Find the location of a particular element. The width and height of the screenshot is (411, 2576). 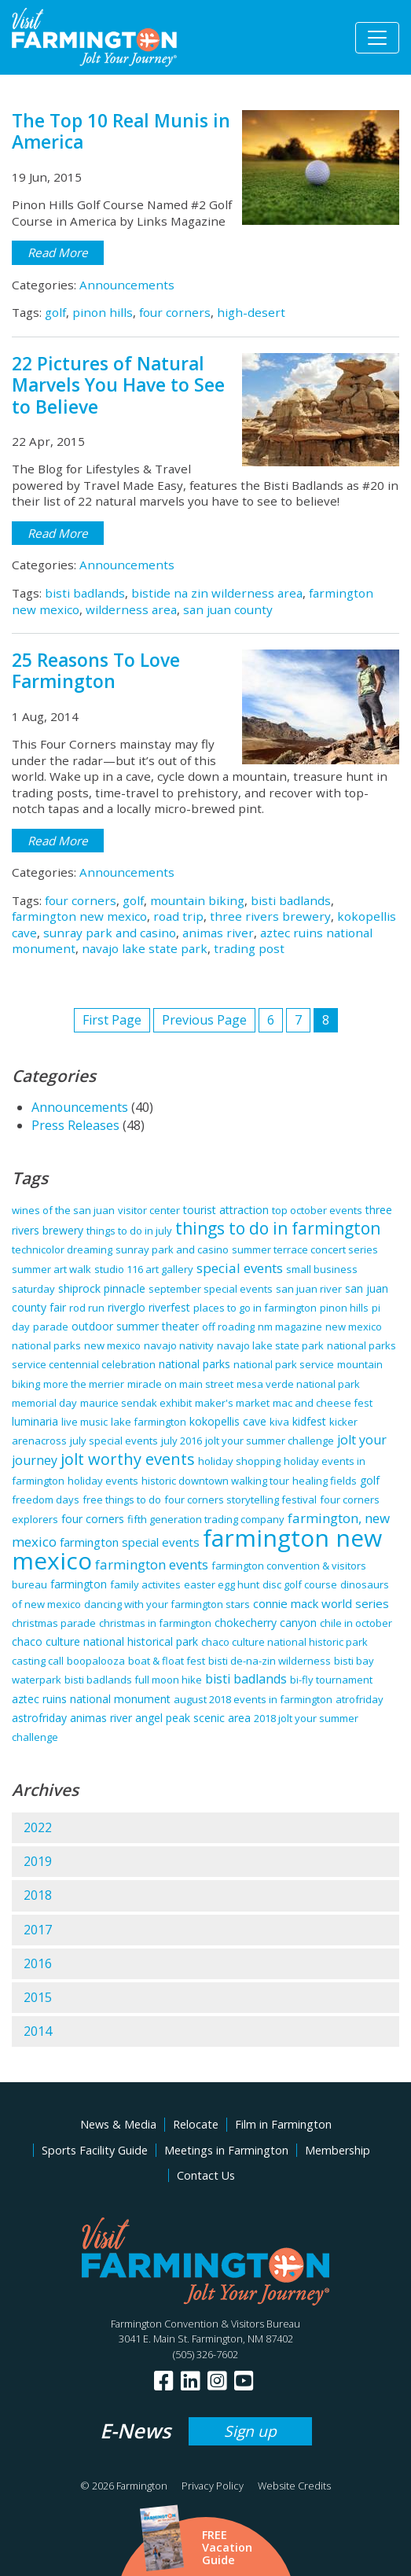

road trip is located at coordinates (178, 916).